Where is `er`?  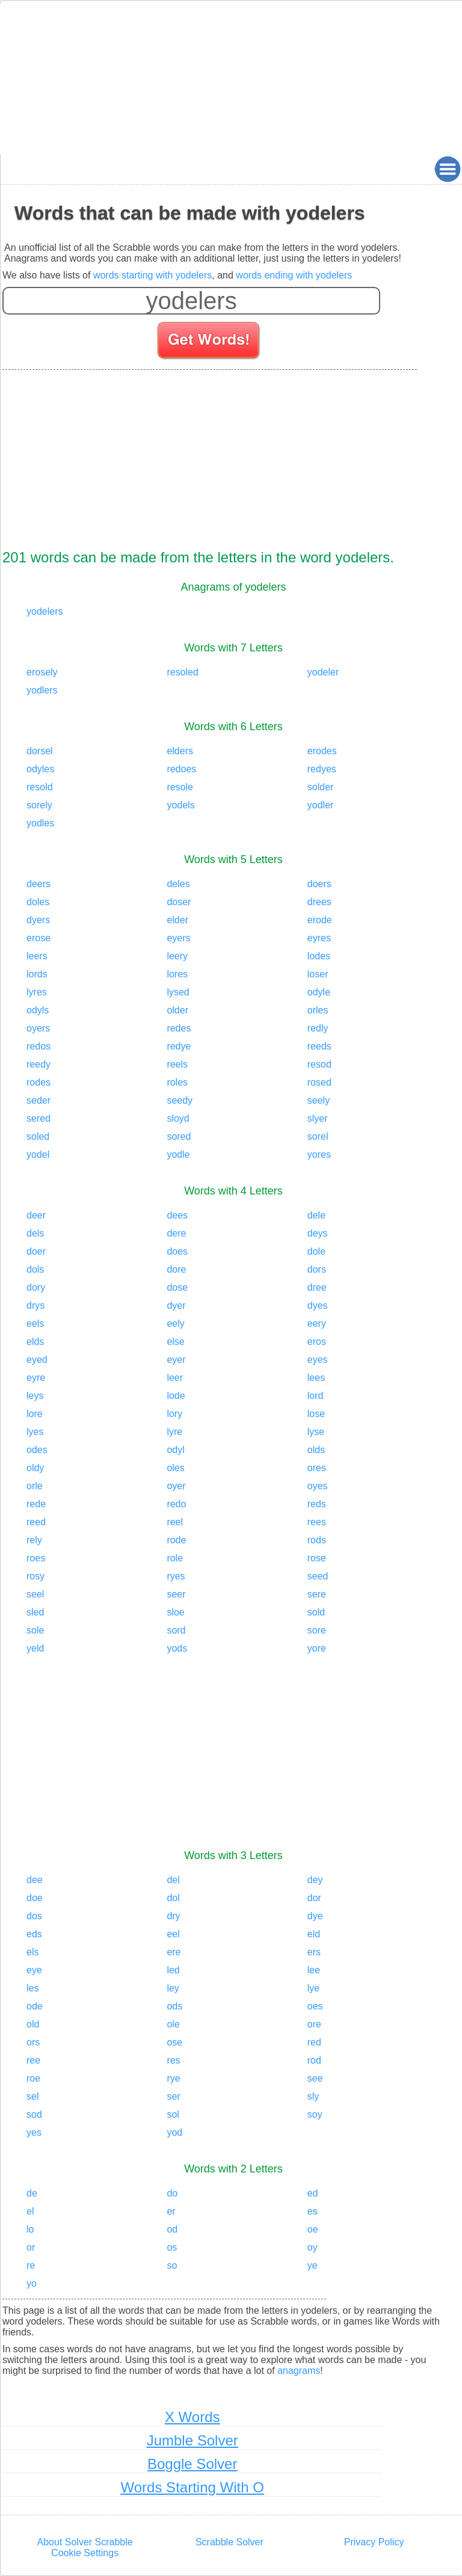
er is located at coordinates (171, 2211).